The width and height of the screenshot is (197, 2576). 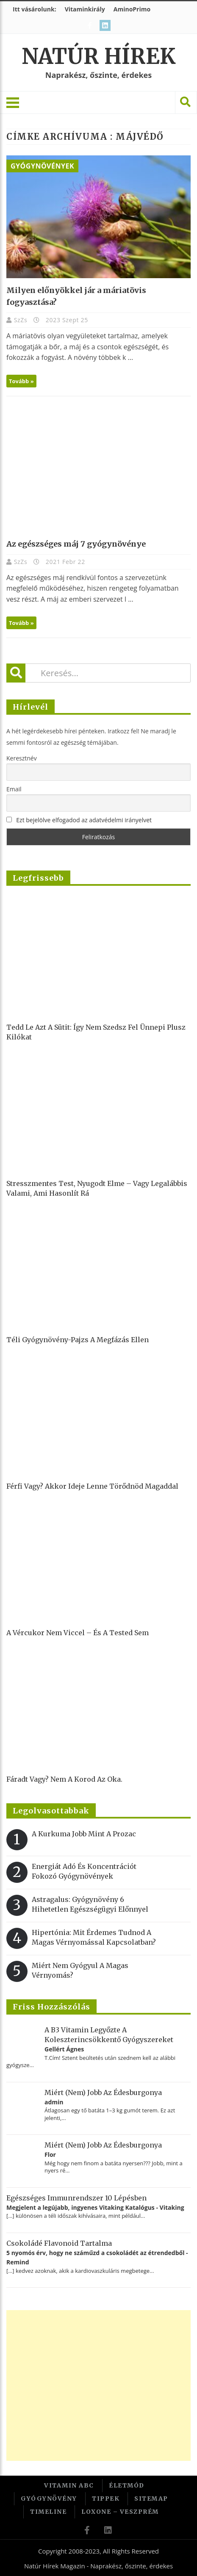 What do you see at coordinates (132, 9) in the screenshot?
I see `AminoPrimo` at bounding box center [132, 9].